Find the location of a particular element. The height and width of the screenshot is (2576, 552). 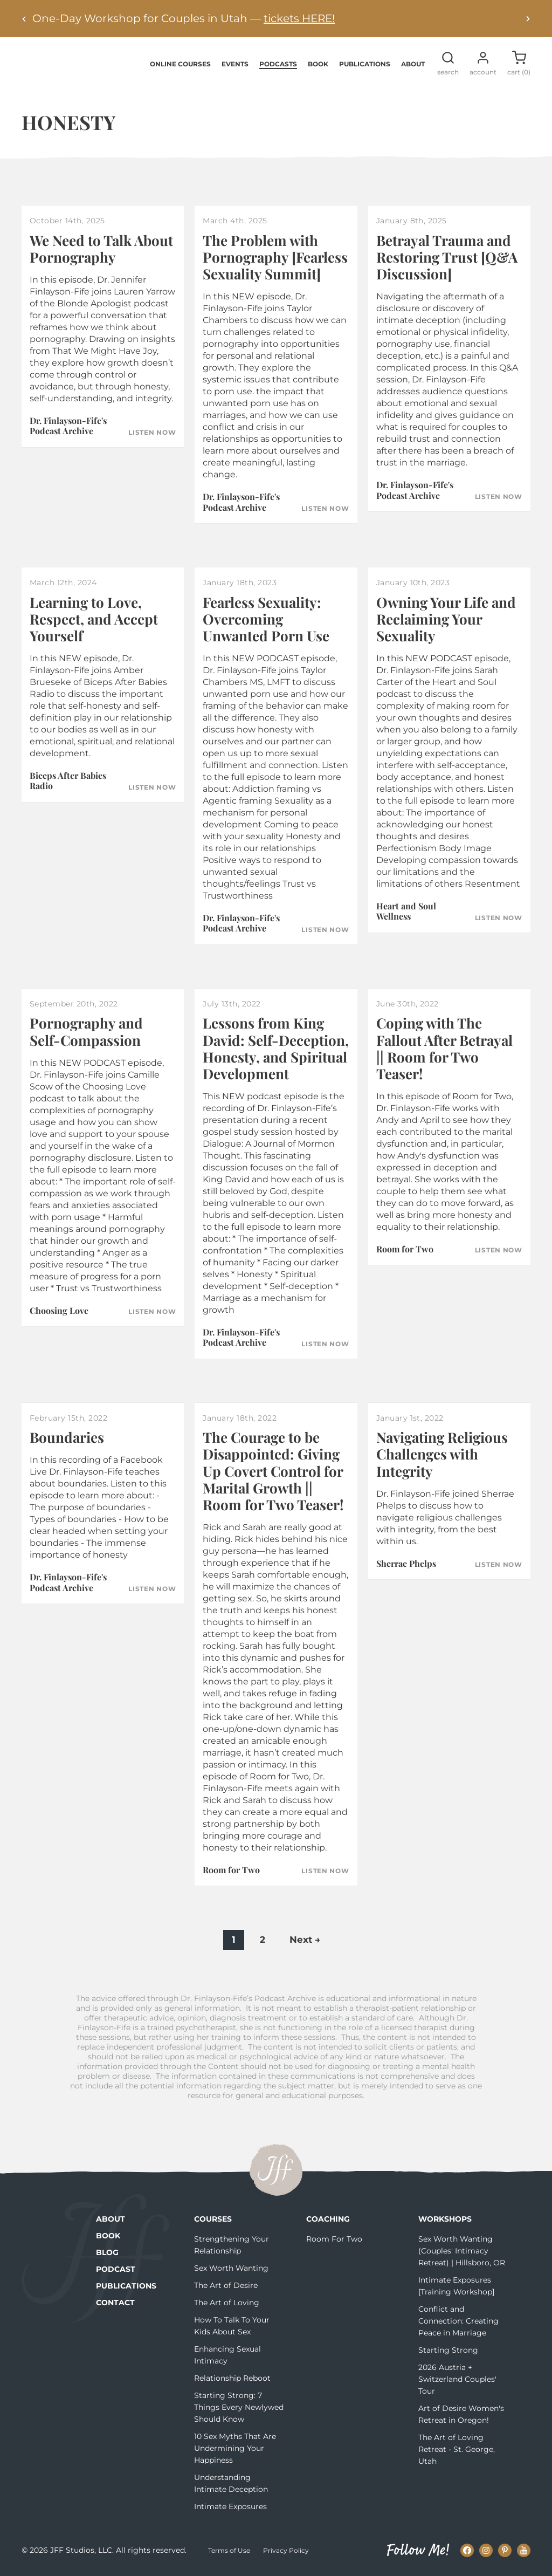

Next → is located at coordinates (304, 1940).